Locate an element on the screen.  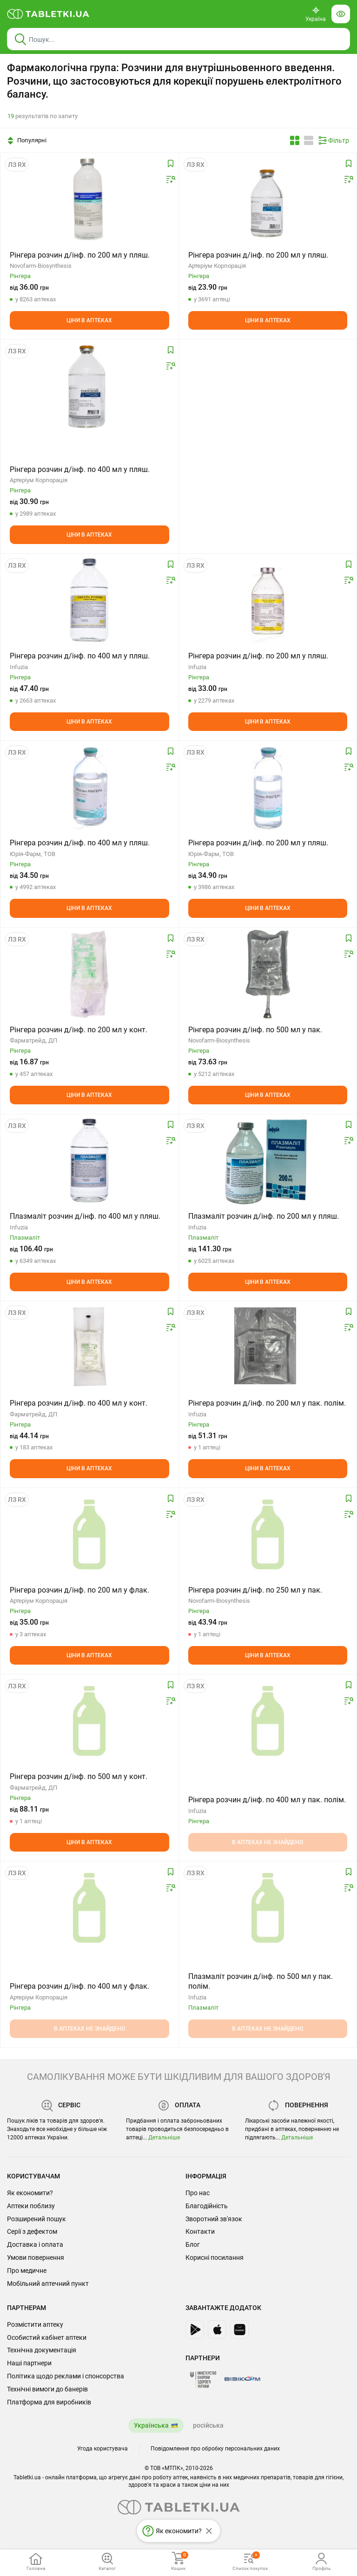
Блог is located at coordinates (192, 2244).